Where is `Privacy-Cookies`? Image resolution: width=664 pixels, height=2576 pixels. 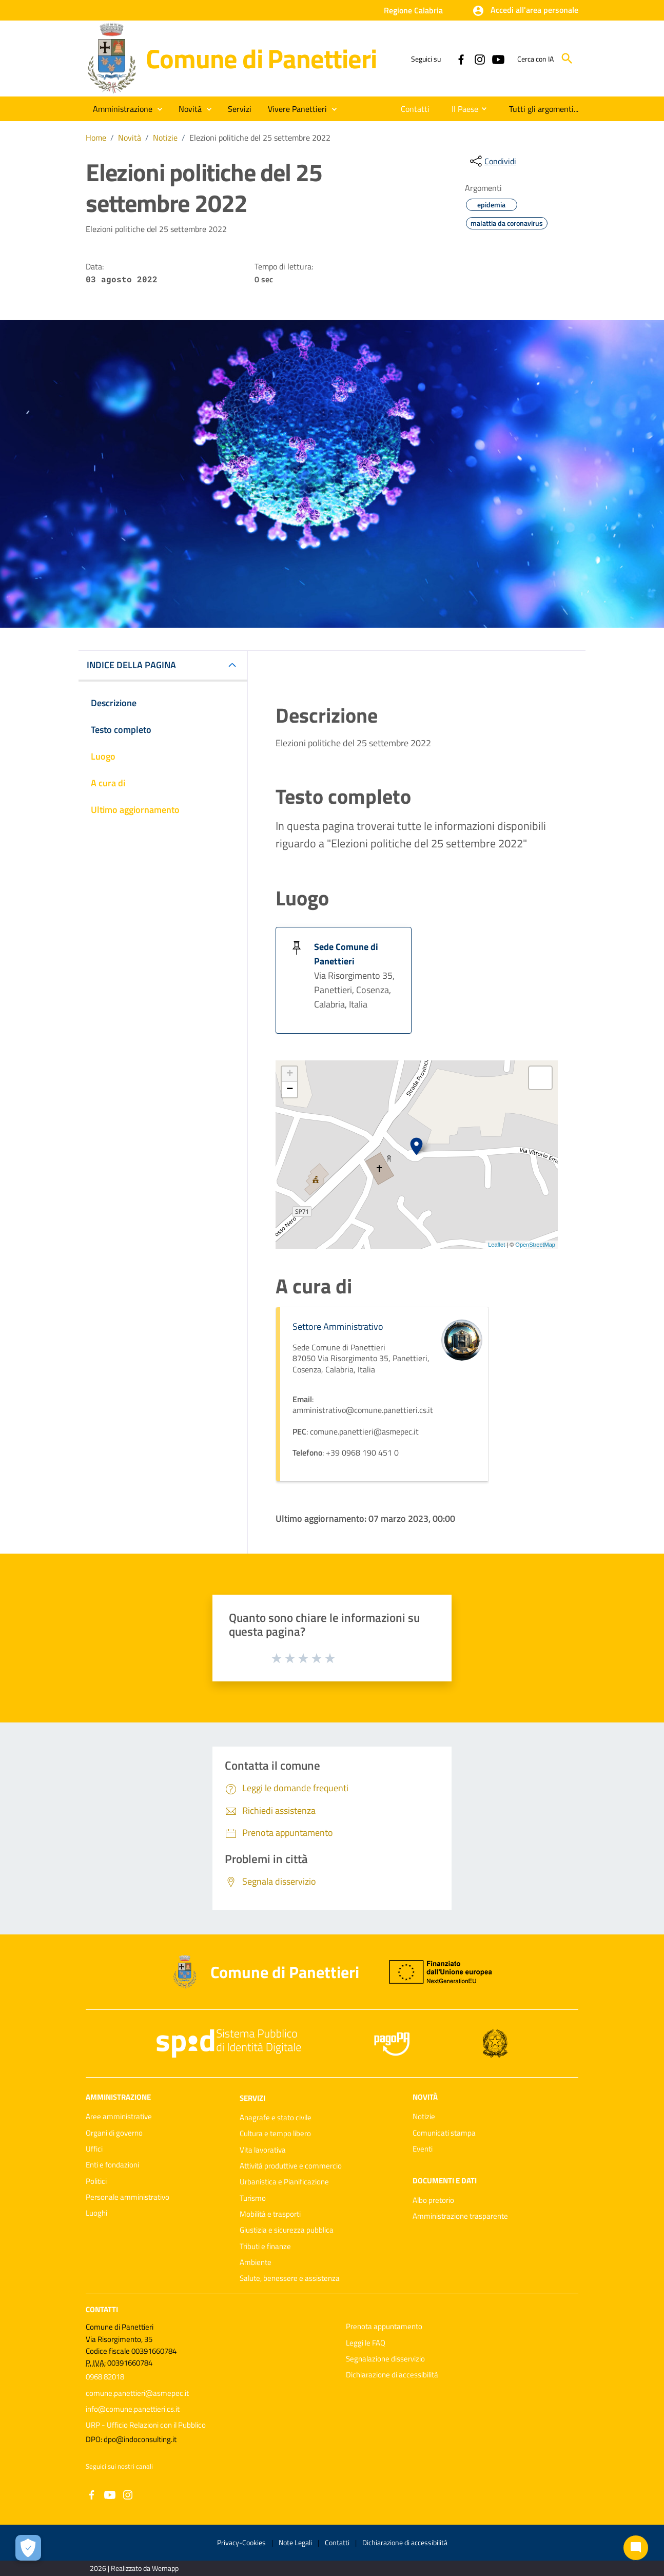 Privacy-Cookies is located at coordinates (241, 2542).